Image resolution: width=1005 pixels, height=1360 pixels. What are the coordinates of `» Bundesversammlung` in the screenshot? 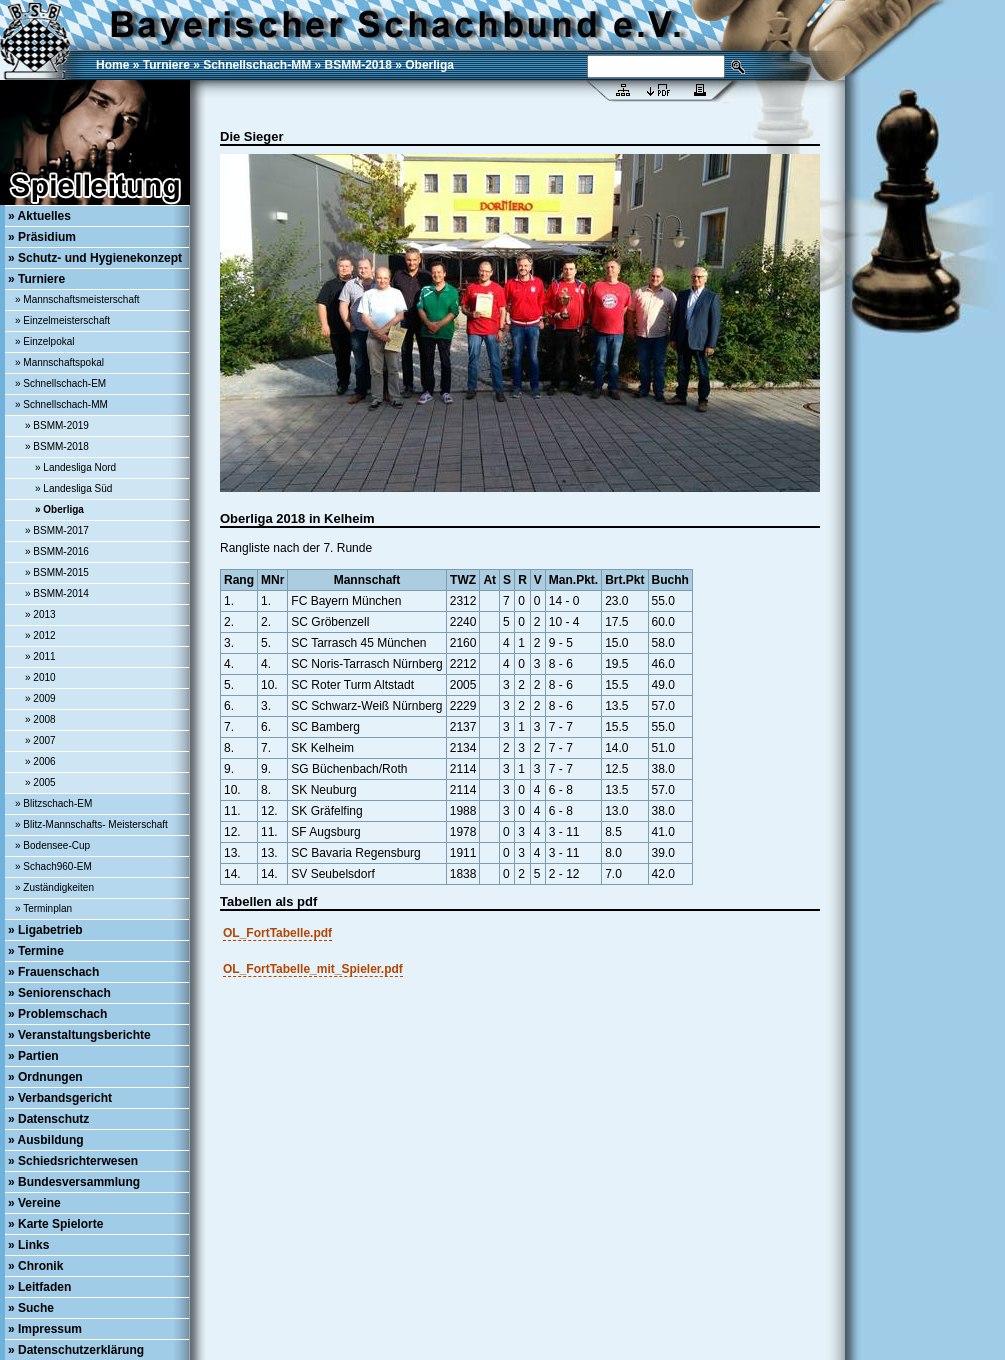 It's located at (74, 1182).